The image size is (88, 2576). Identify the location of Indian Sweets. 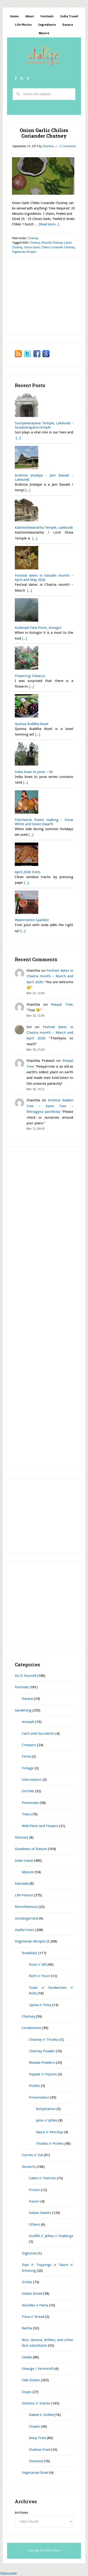
(40, 2213).